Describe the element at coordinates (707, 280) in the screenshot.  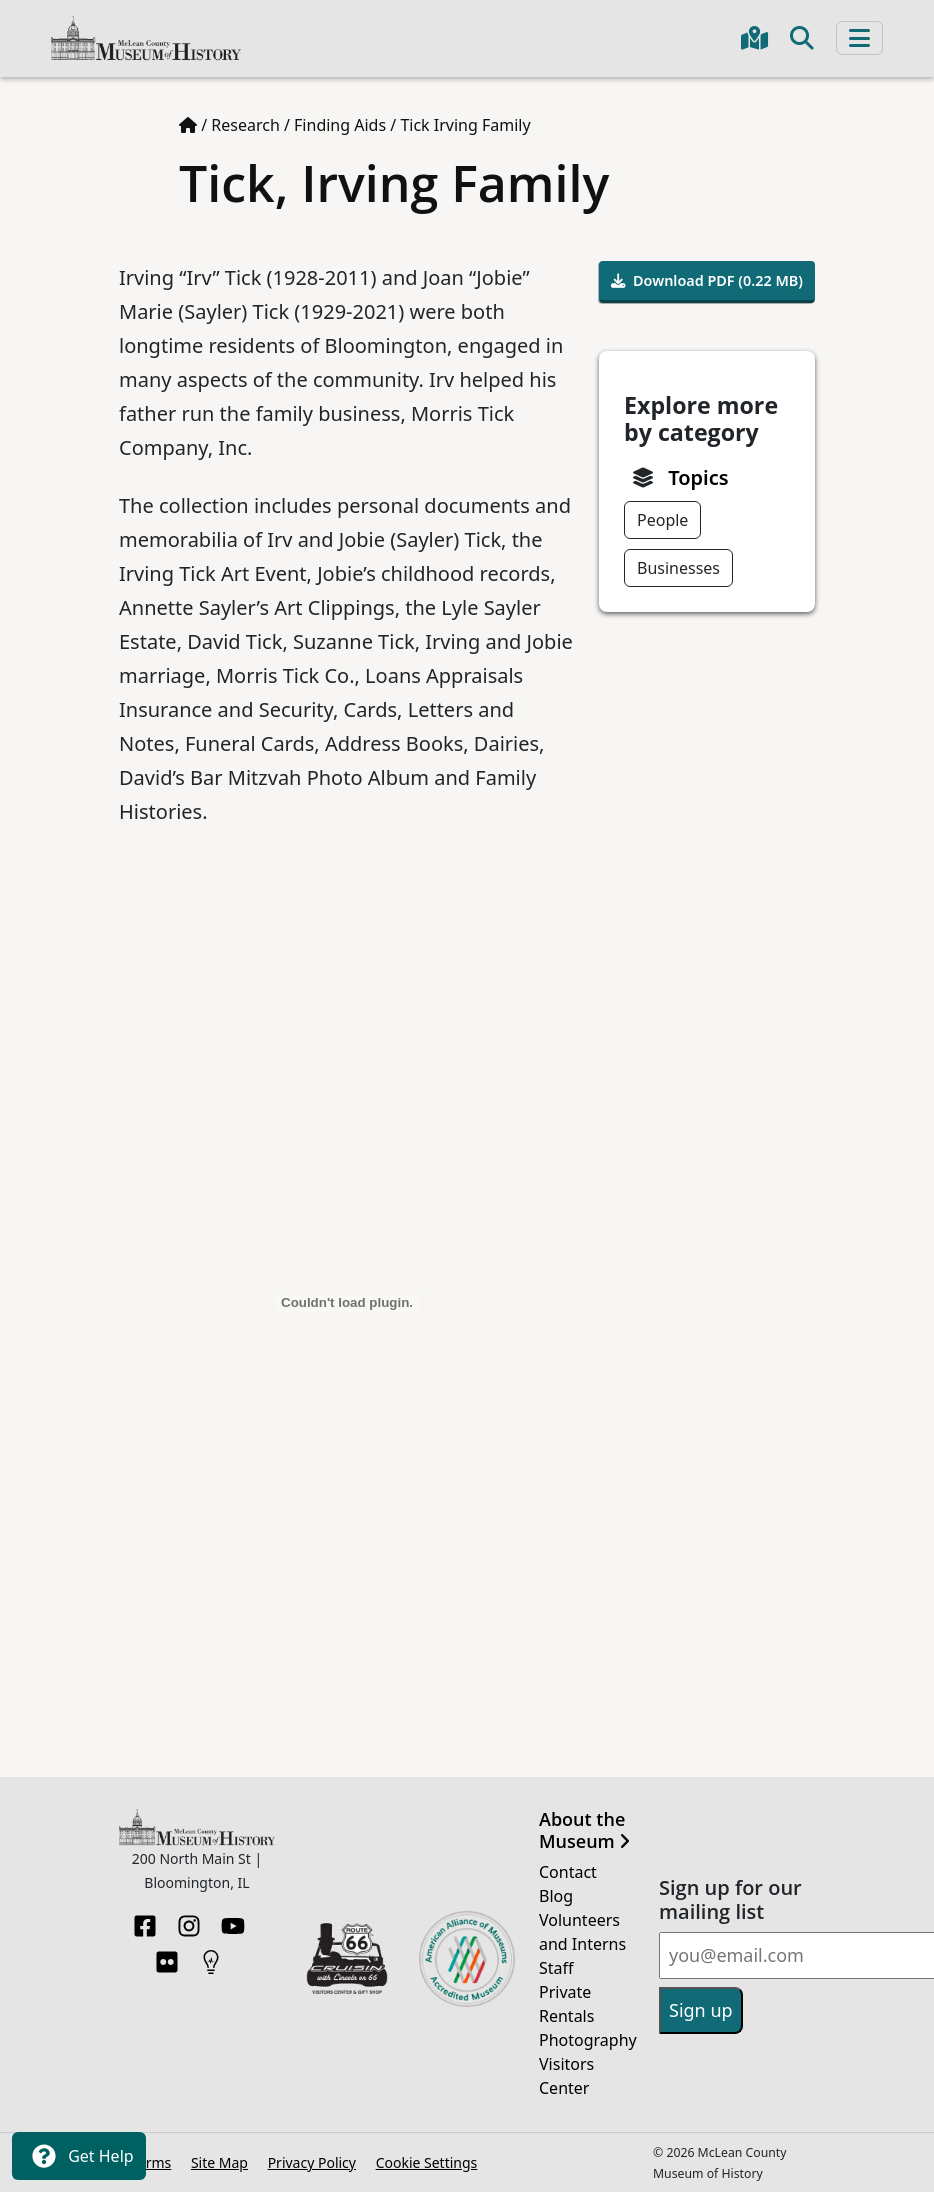
I see `Download PDF (0.22 MB)` at that location.